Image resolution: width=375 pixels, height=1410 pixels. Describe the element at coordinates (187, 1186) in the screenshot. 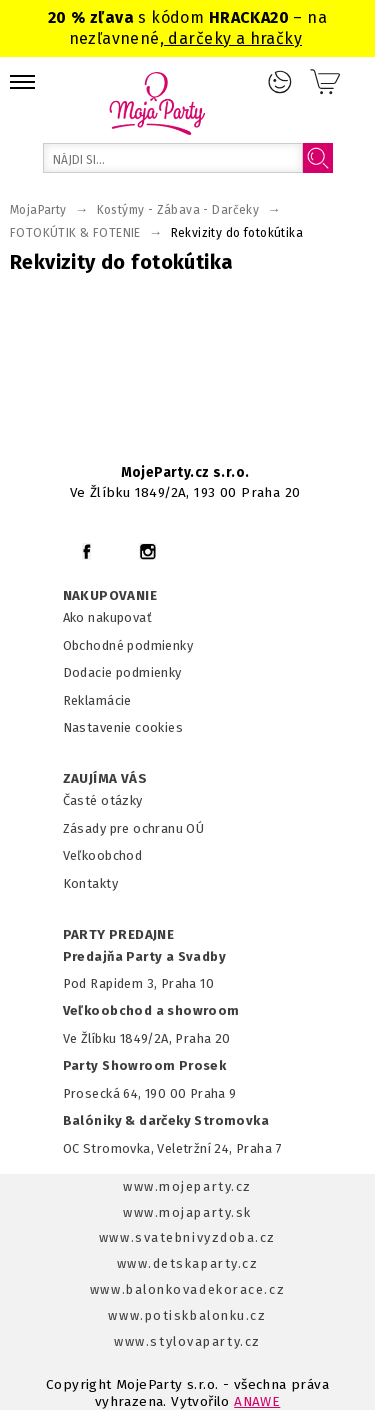

I see `www.mojeparty.cz` at that location.